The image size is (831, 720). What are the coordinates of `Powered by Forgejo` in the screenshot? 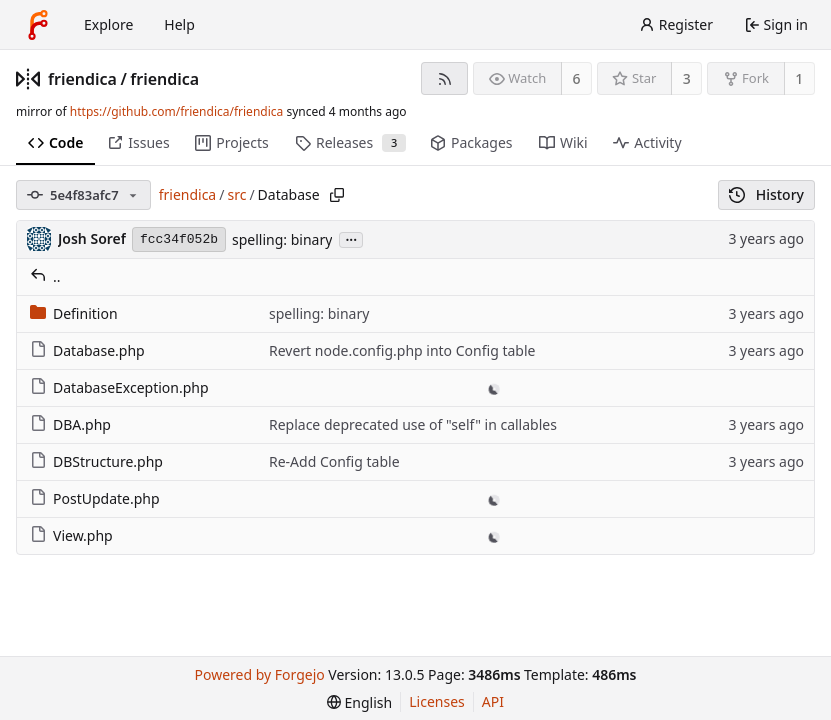 It's located at (259, 674).